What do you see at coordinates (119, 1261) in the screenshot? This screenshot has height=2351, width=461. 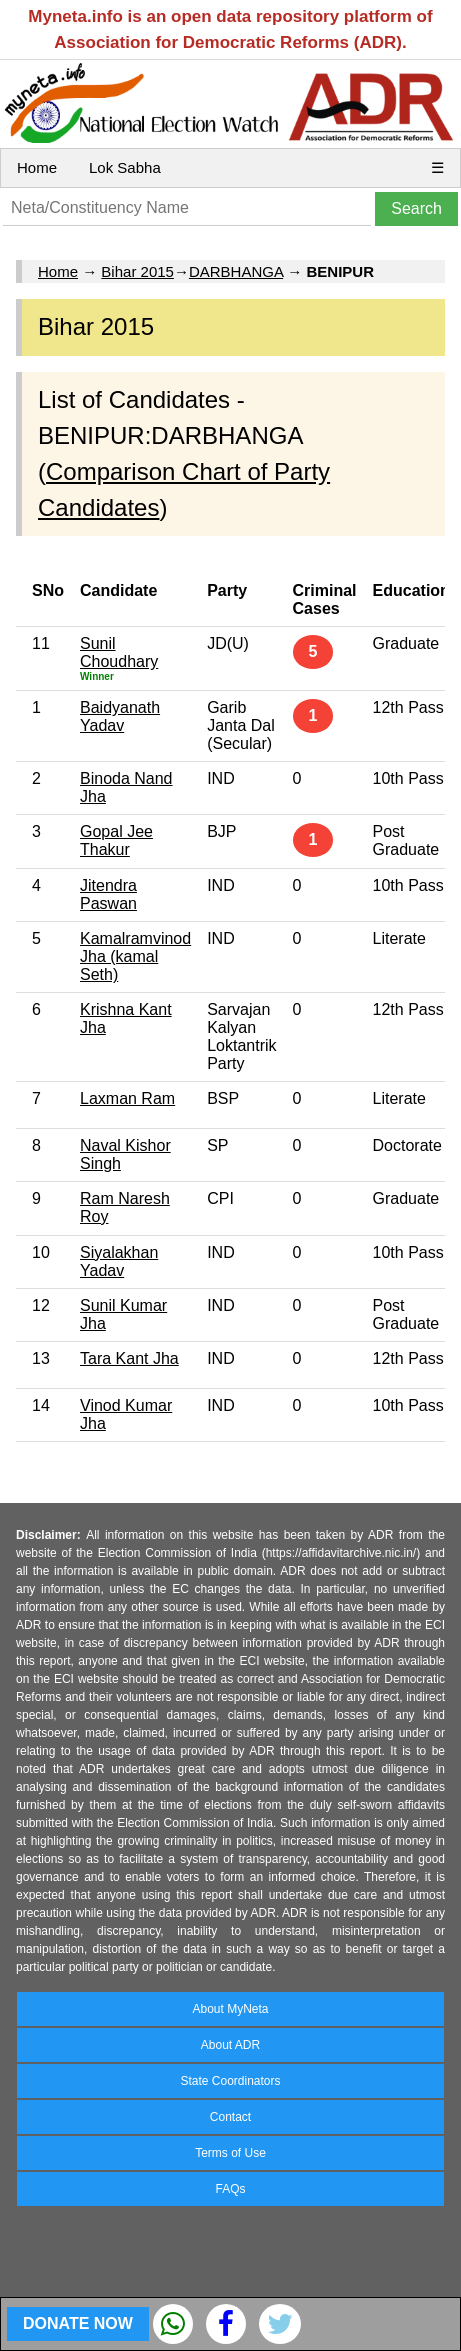 I see `Siyalakhan Yadav` at bounding box center [119, 1261].